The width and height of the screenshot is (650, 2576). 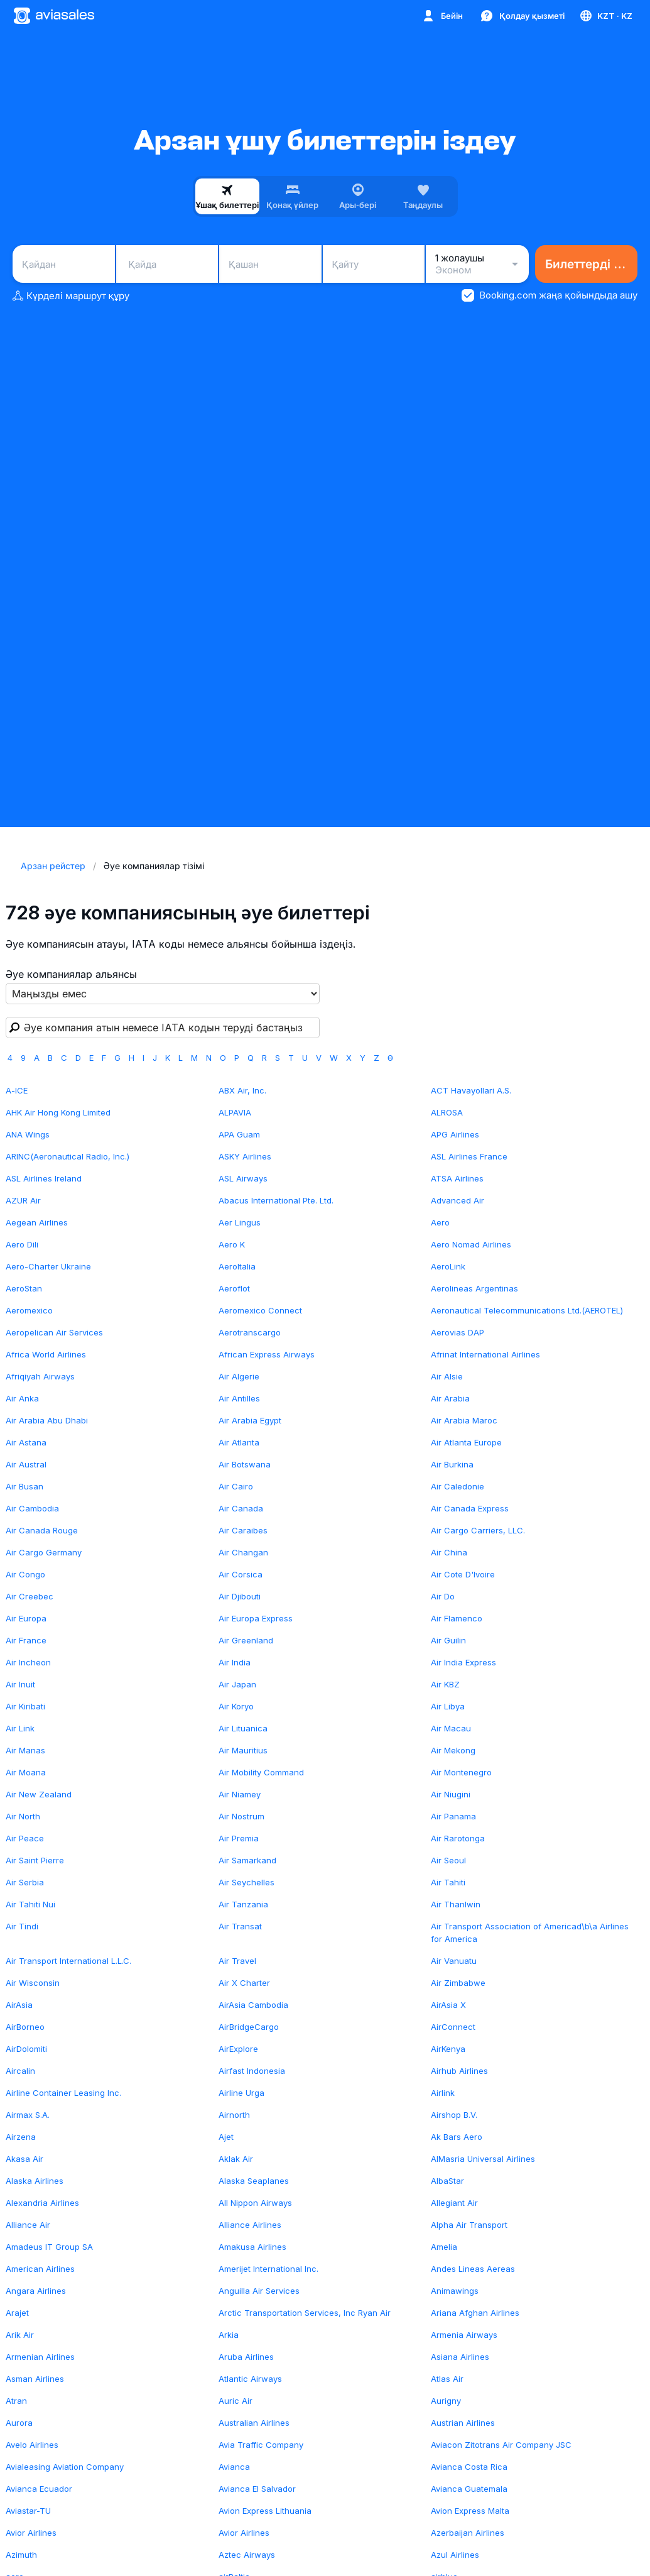 What do you see at coordinates (35, 2379) in the screenshot?
I see `Asman Airlines` at bounding box center [35, 2379].